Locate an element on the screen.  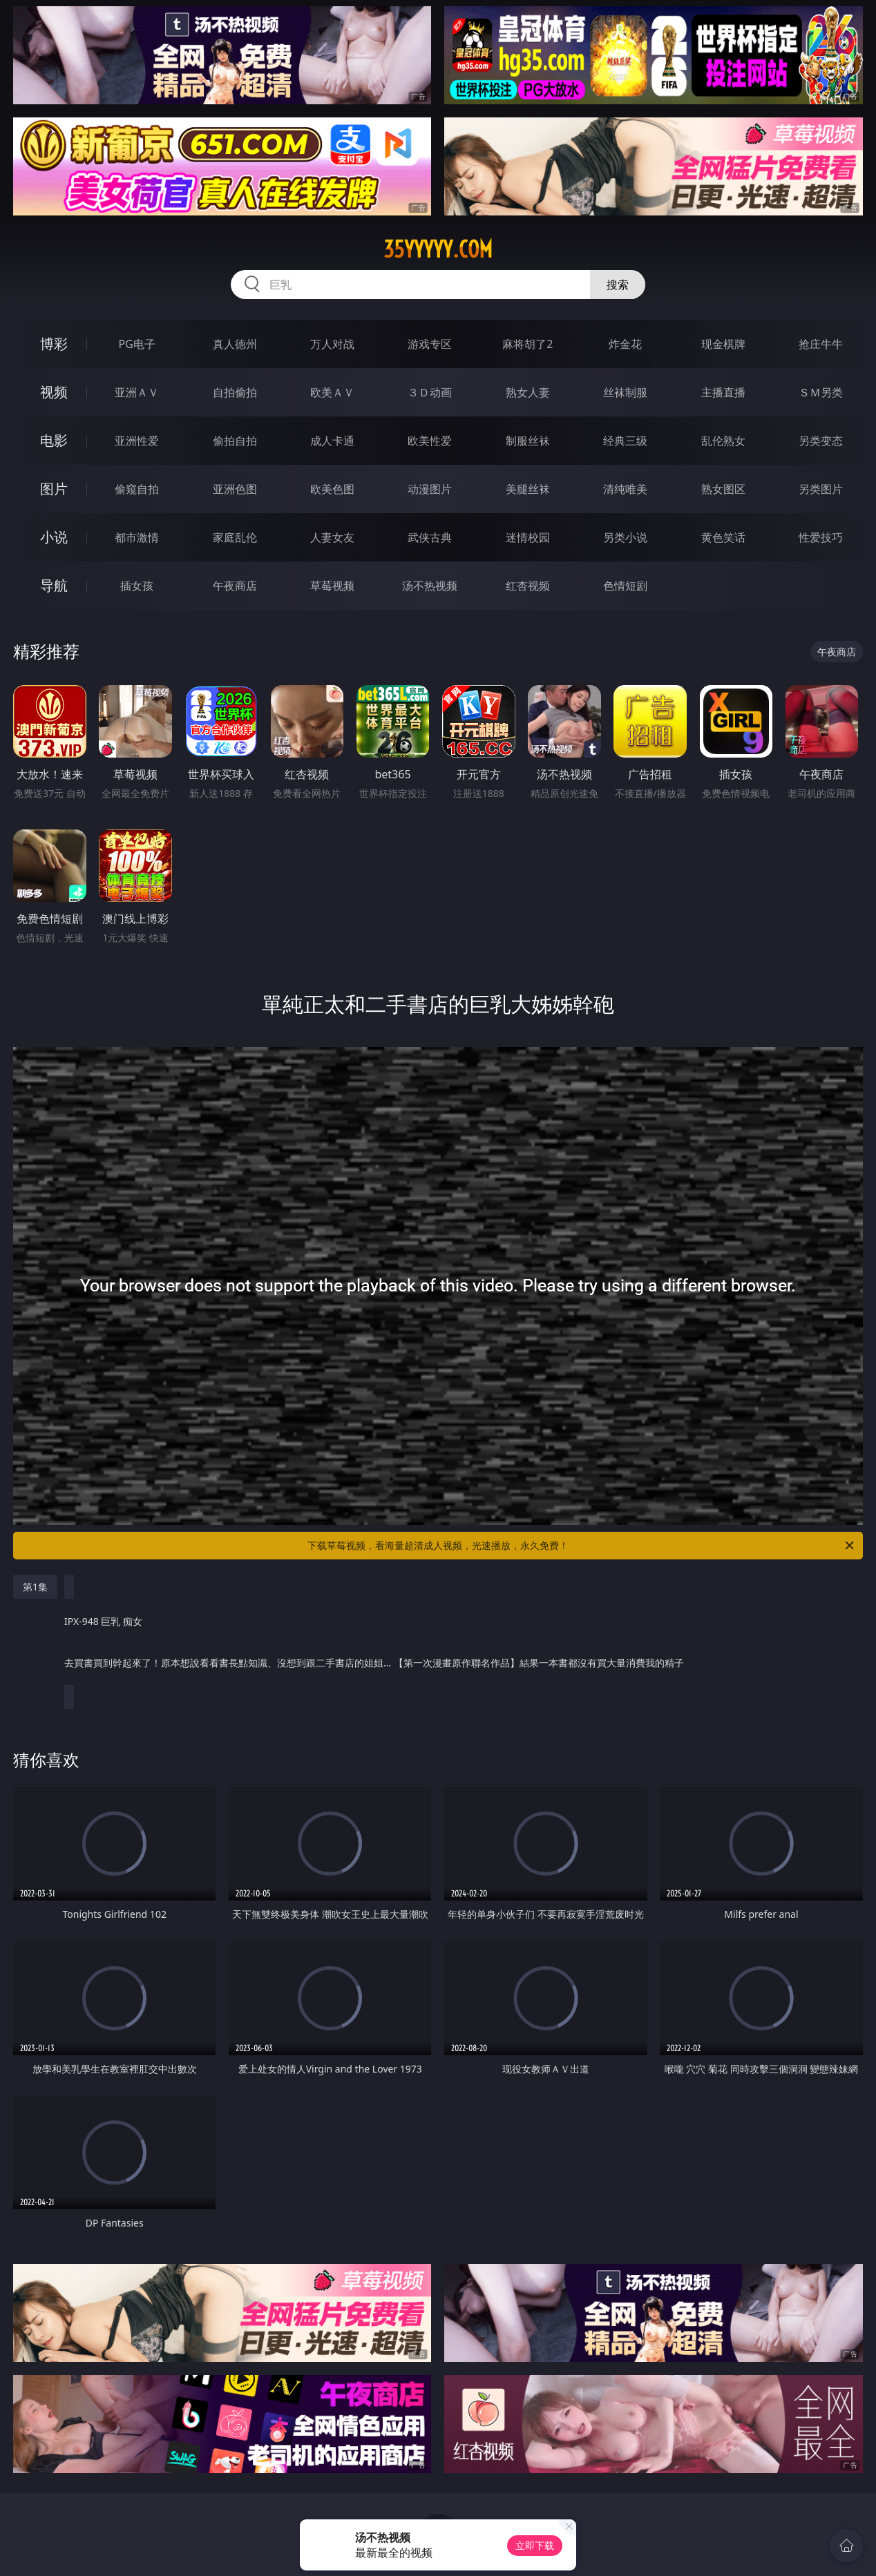
另类变态 is located at coordinates (821, 440).